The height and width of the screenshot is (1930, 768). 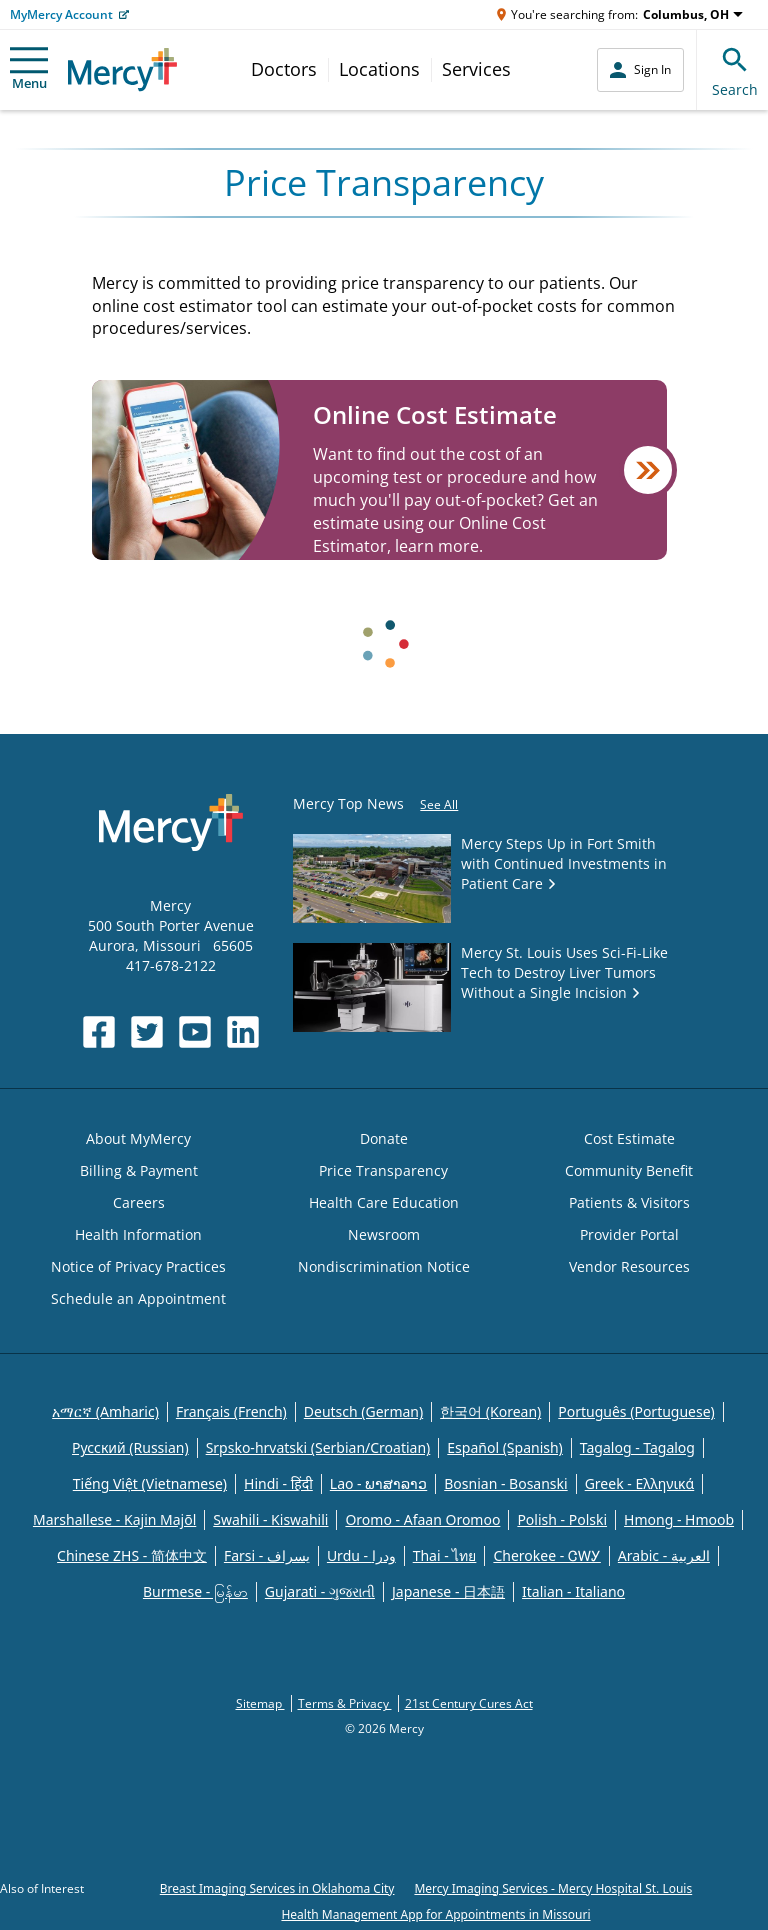 What do you see at coordinates (384, 1202) in the screenshot?
I see `Health Care Education` at bounding box center [384, 1202].